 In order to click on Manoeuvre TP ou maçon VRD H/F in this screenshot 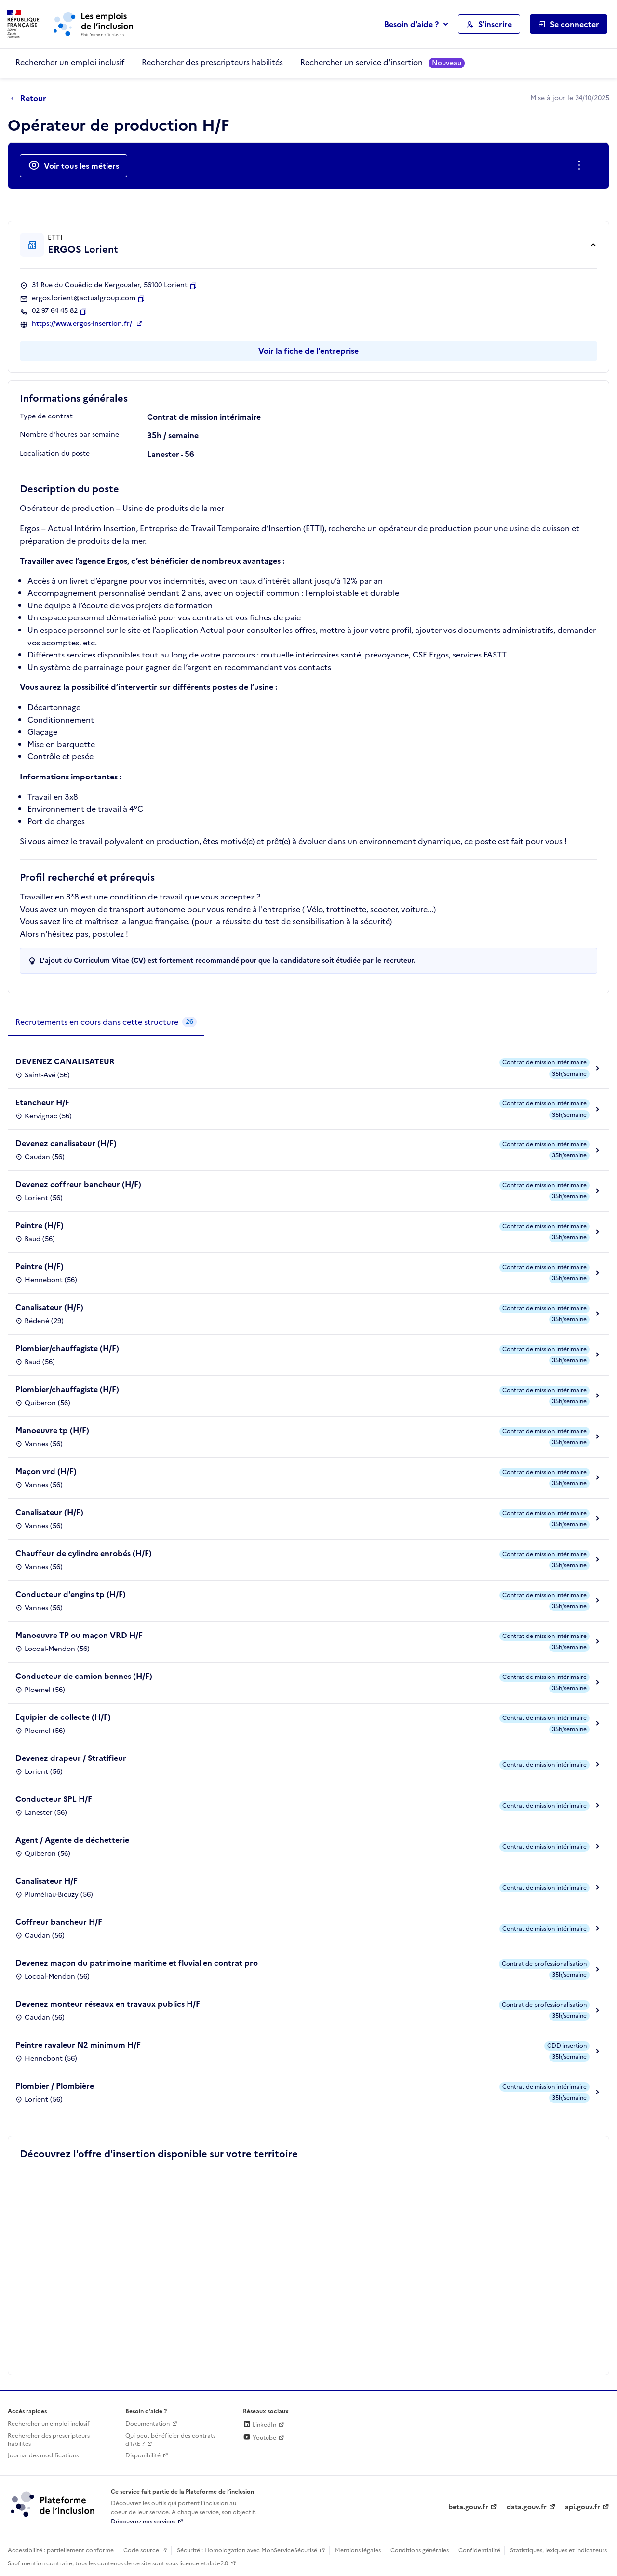, I will do `click(79, 1635)`.